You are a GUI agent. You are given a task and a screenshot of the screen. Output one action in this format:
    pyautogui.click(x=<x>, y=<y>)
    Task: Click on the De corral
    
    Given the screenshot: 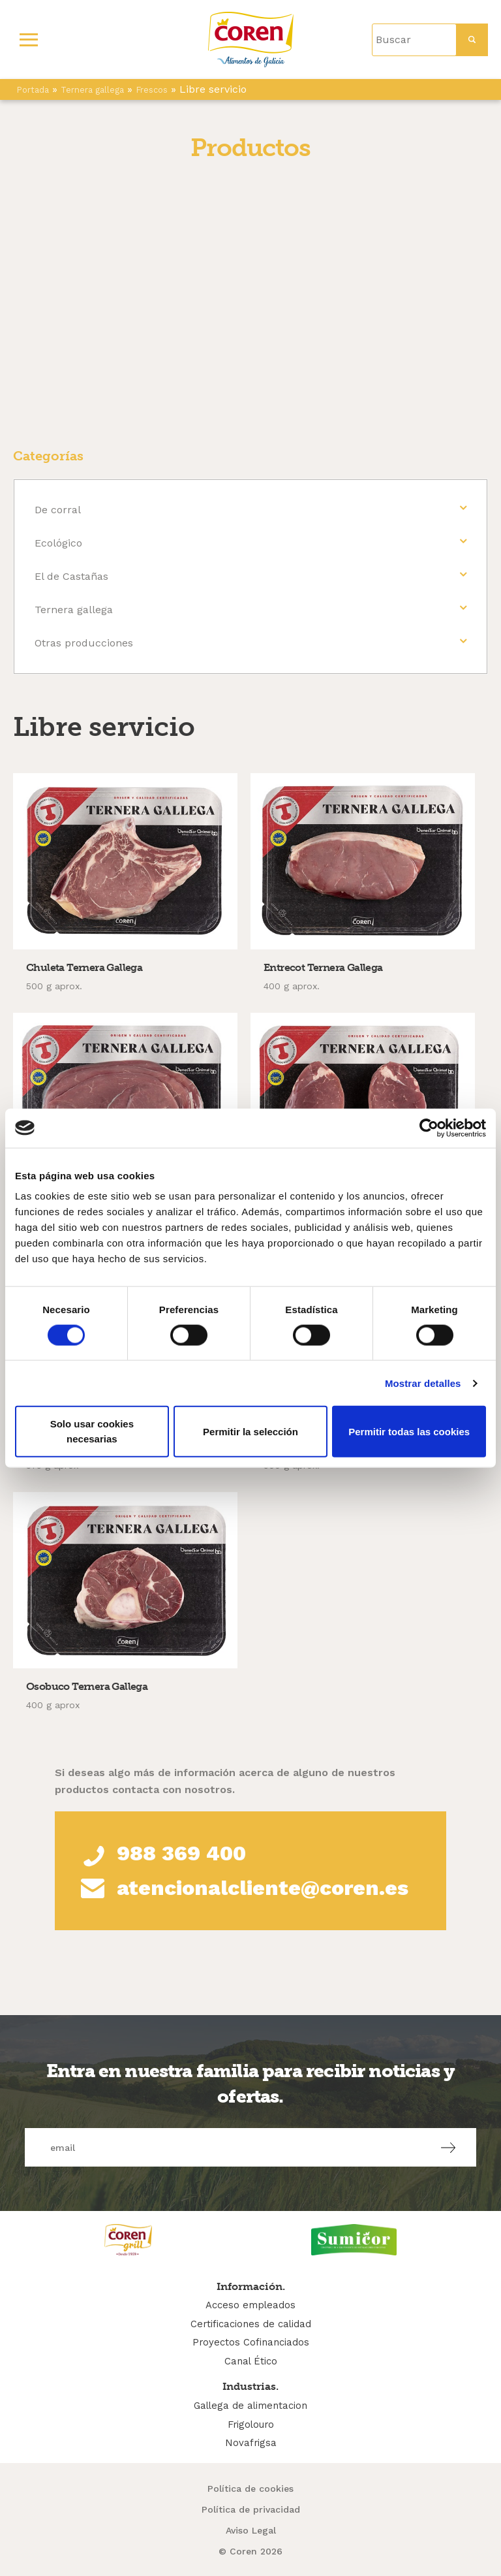 What is the action you would take?
    pyautogui.click(x=58, y=509)
    